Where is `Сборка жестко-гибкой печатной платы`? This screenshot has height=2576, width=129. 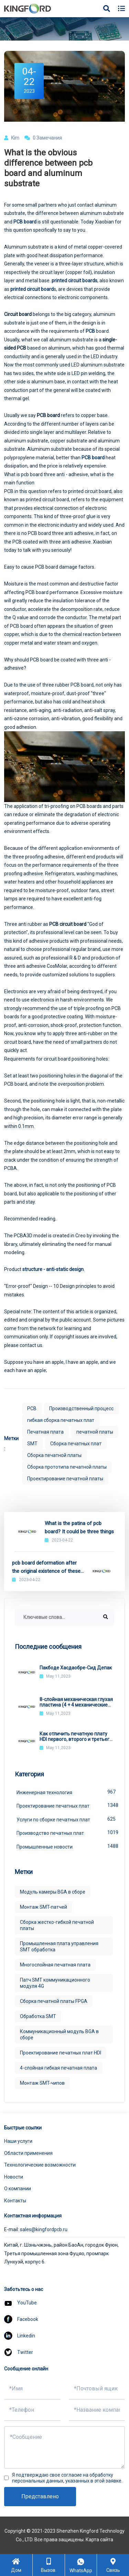 Сборка жестко-гибкой печатной платы is located at coordinates (57, 1925).